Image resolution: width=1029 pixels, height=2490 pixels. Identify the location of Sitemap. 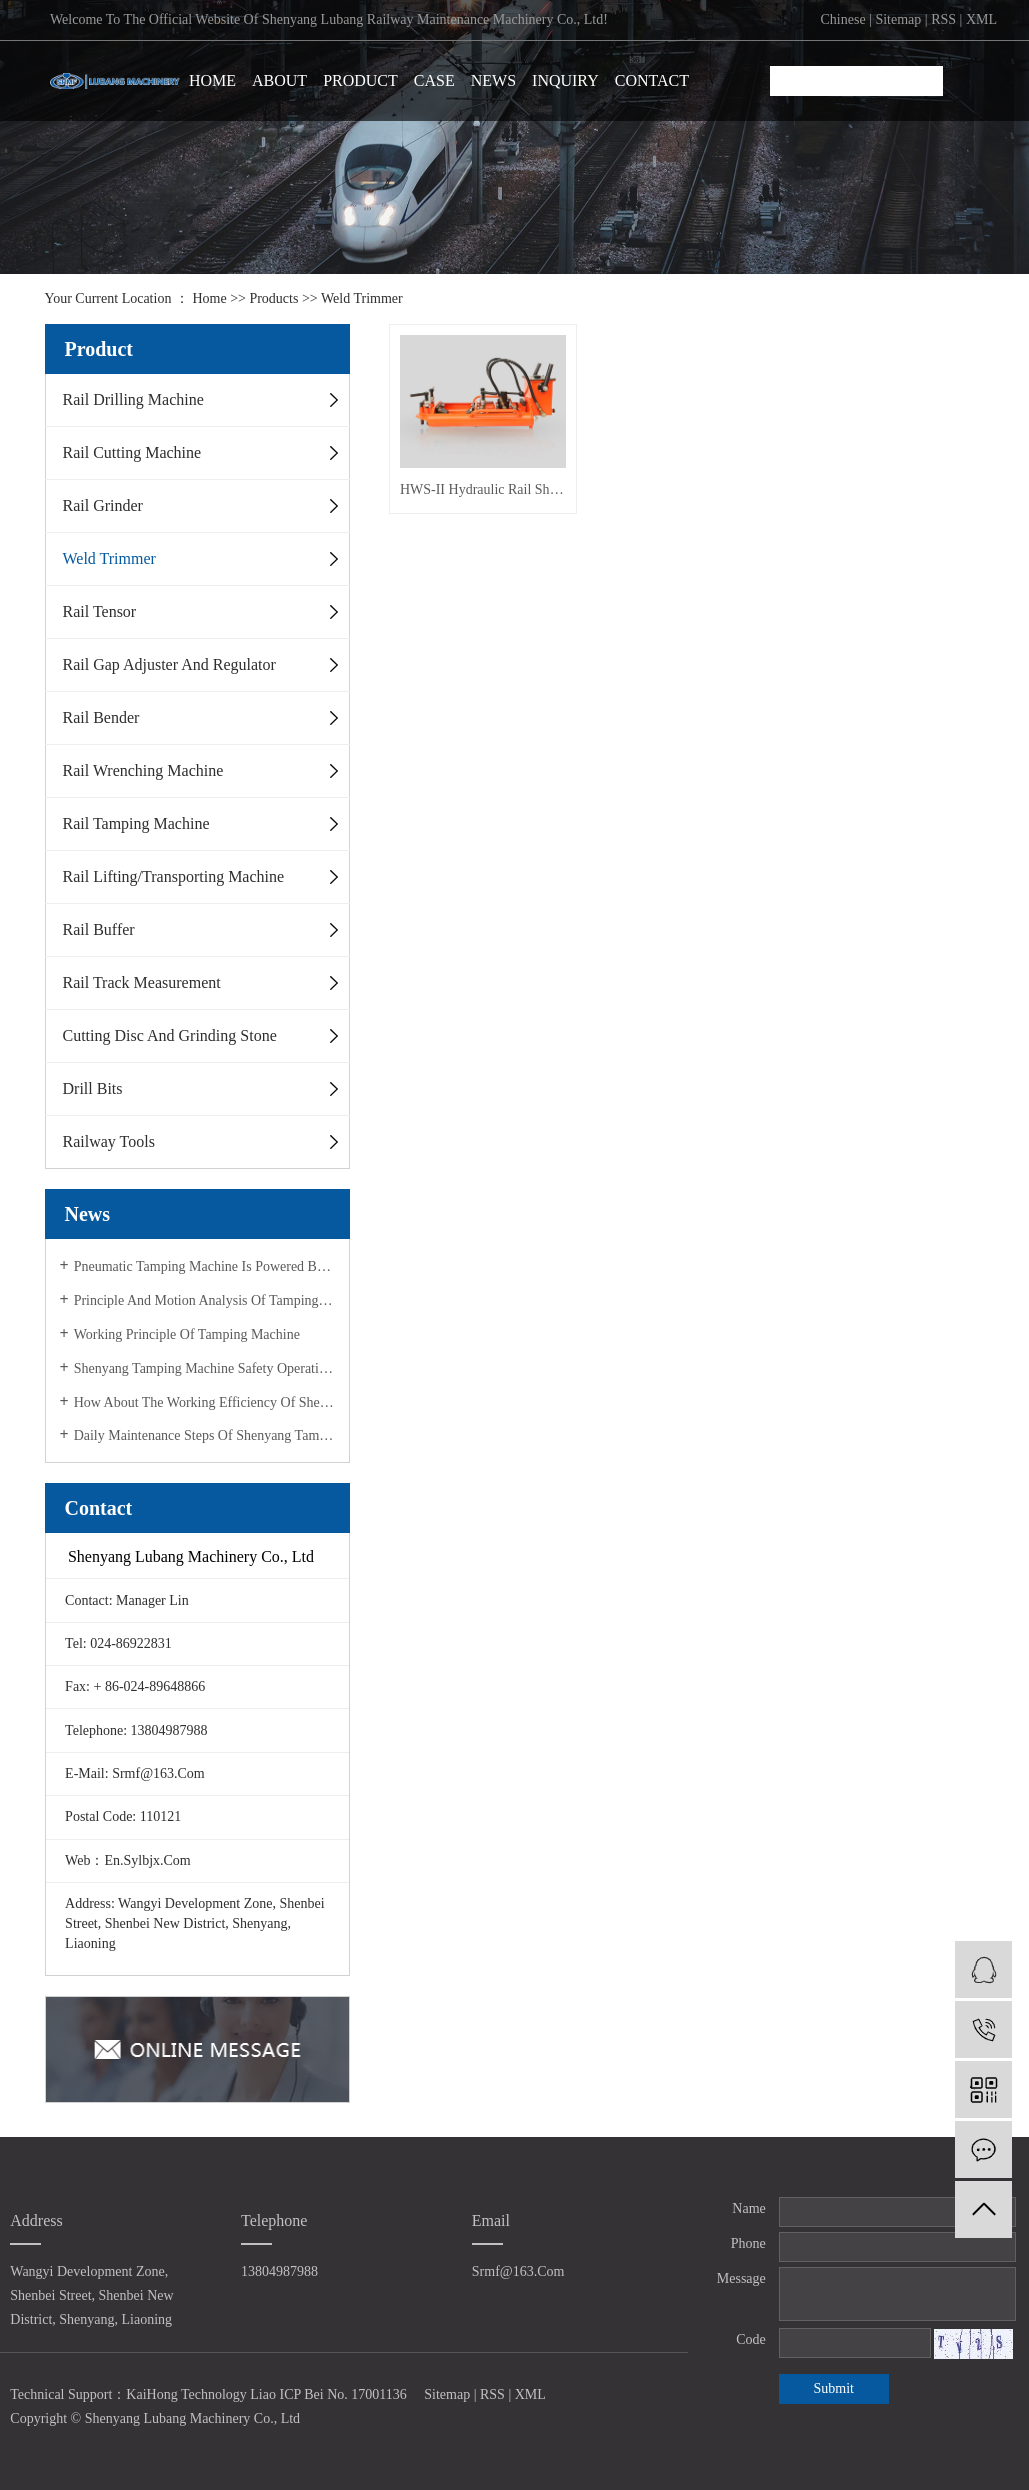
(898, 19).